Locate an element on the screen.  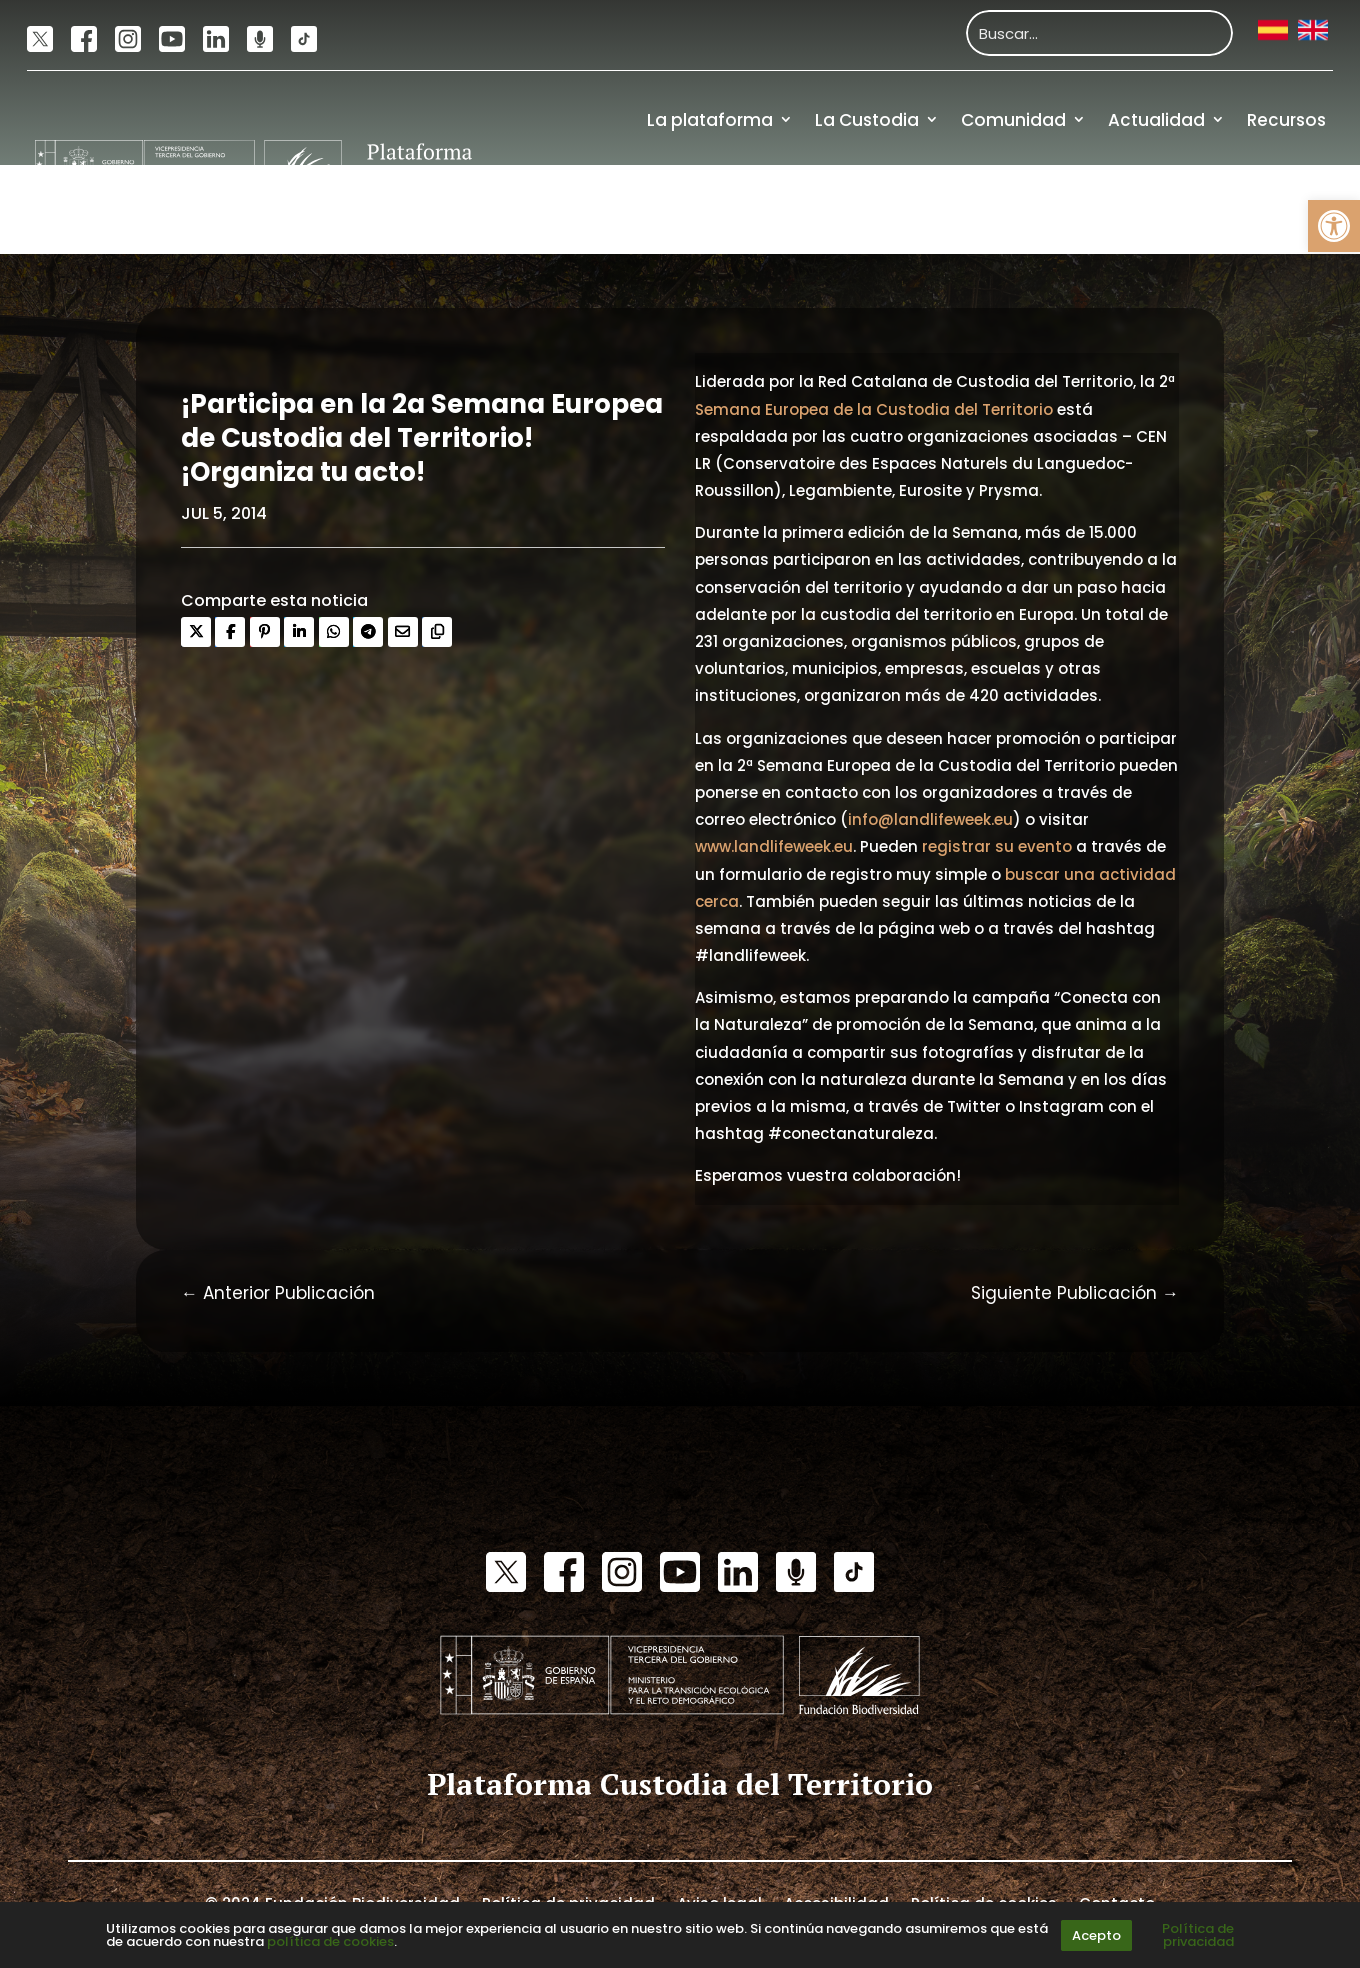
Acepto [link] is located at coordinates (1096, 1935).